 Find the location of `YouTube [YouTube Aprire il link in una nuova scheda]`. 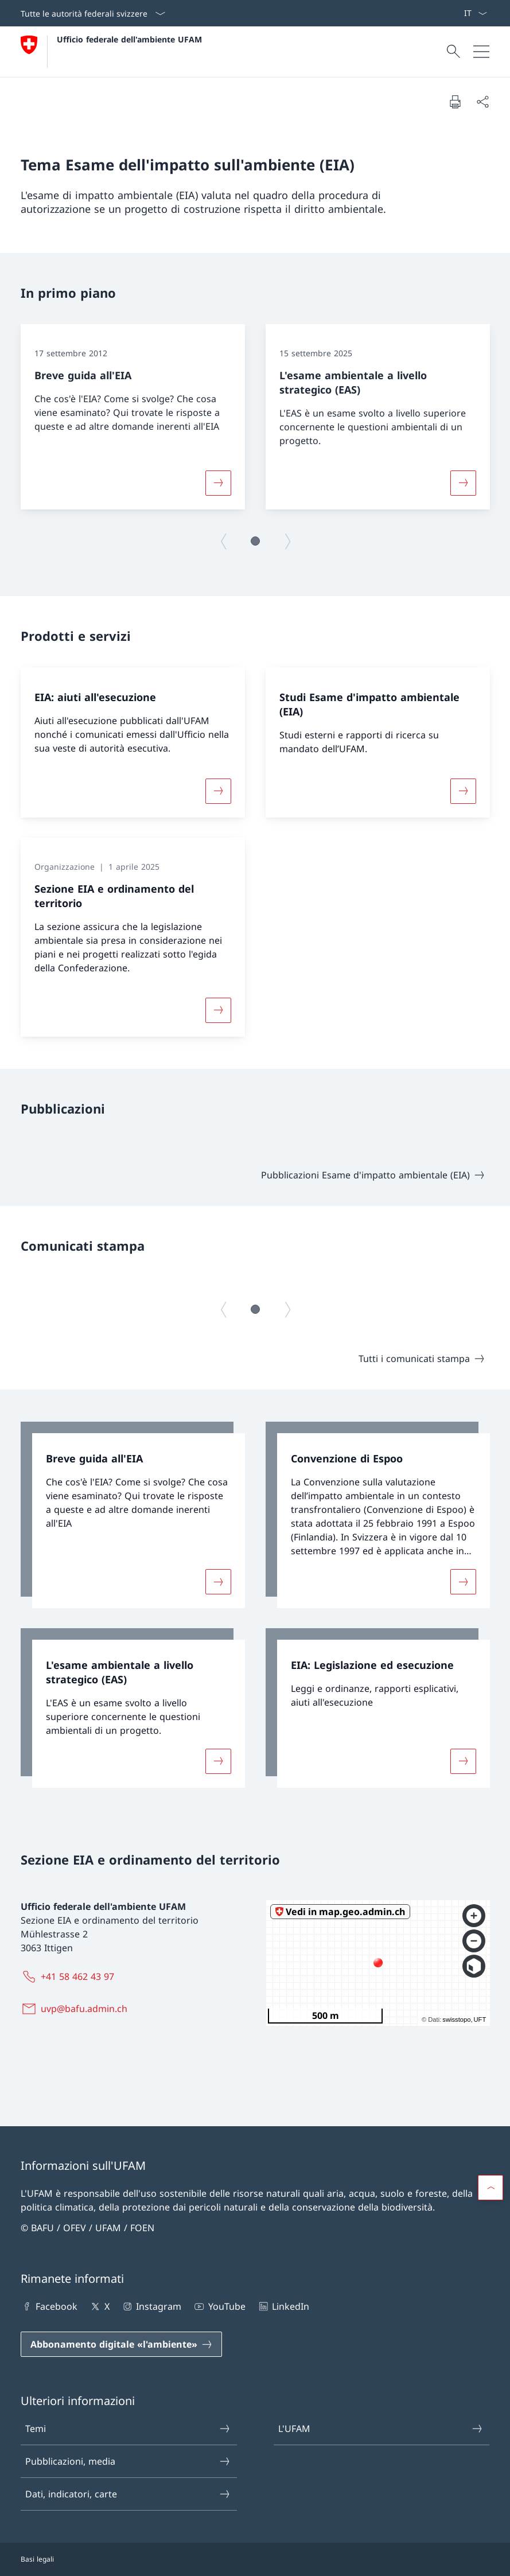

YouTube [YouTube Aprire il link in una nuova scheda] is located at coordinates (219, 2306).